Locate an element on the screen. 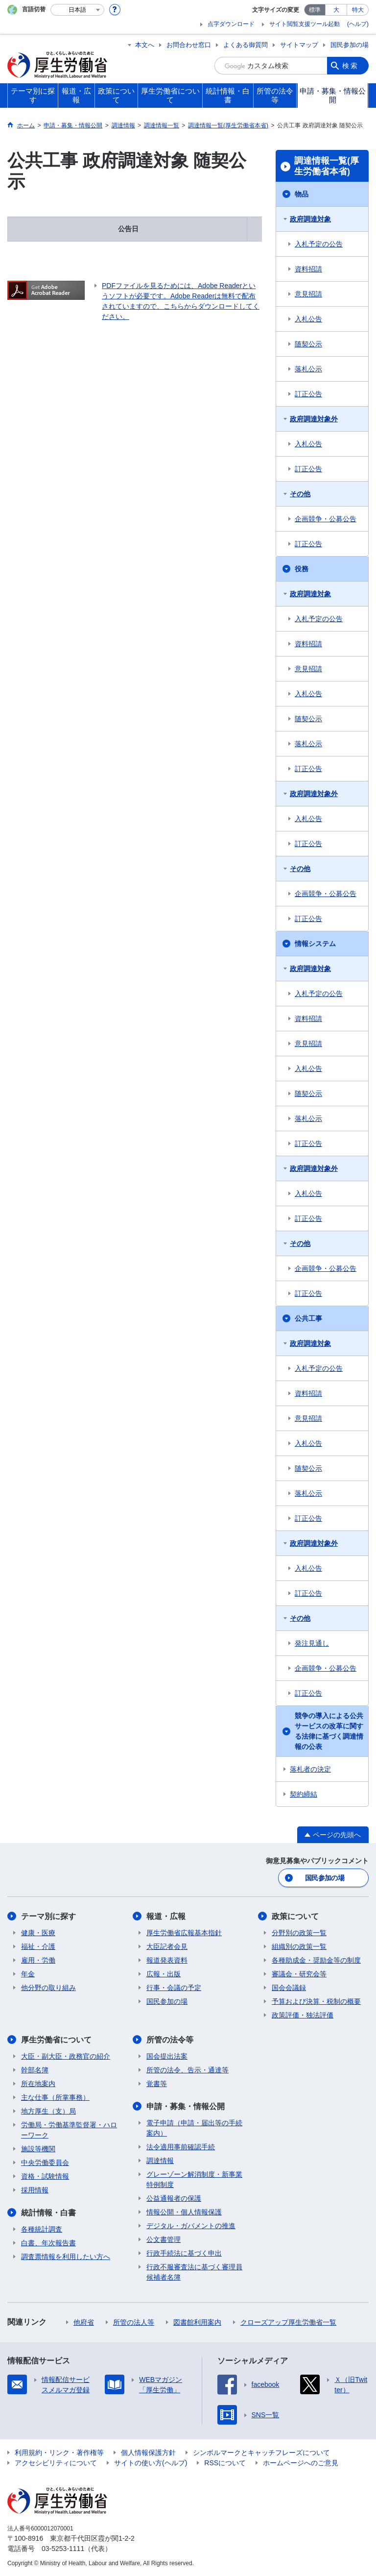 The width and height of the screenshot is (376, 2576). 国会提出法案 is located at coordinates (167, 2056).